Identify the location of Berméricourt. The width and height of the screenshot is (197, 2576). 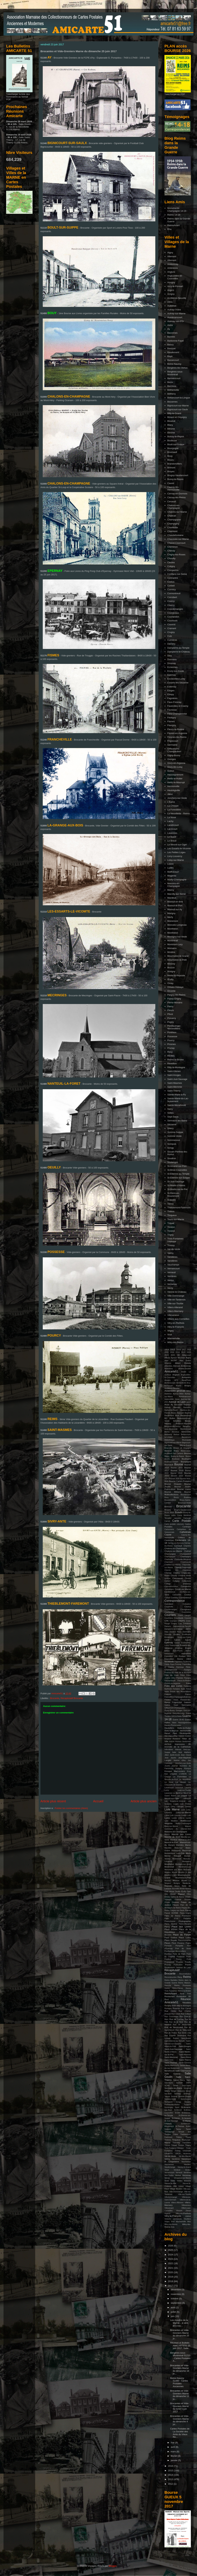
(173, 378).